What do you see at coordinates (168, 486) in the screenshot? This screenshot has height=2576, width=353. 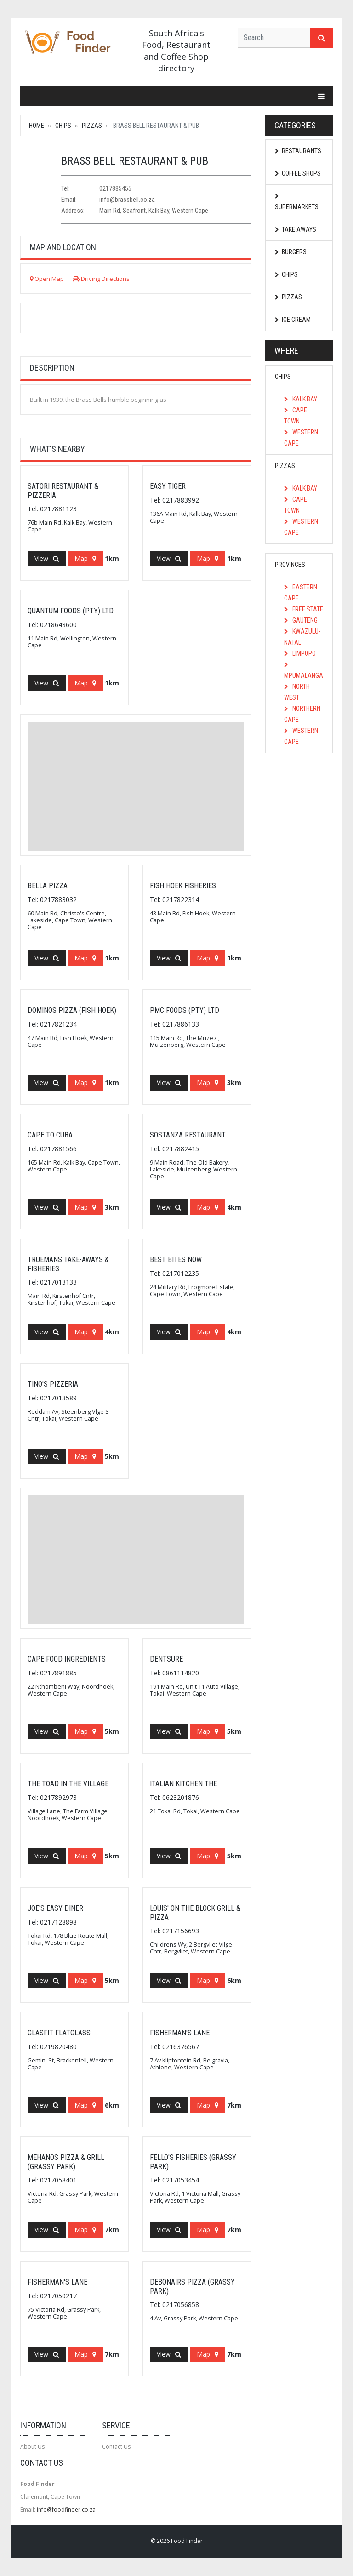 I see `Easy Tiger` at bounding box center [168, 486].